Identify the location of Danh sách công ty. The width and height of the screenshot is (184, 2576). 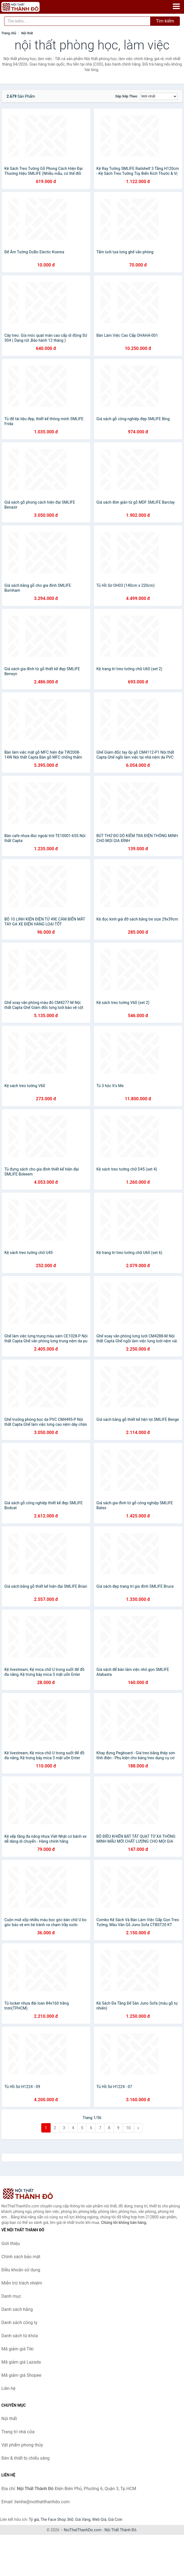
(19, 2322).